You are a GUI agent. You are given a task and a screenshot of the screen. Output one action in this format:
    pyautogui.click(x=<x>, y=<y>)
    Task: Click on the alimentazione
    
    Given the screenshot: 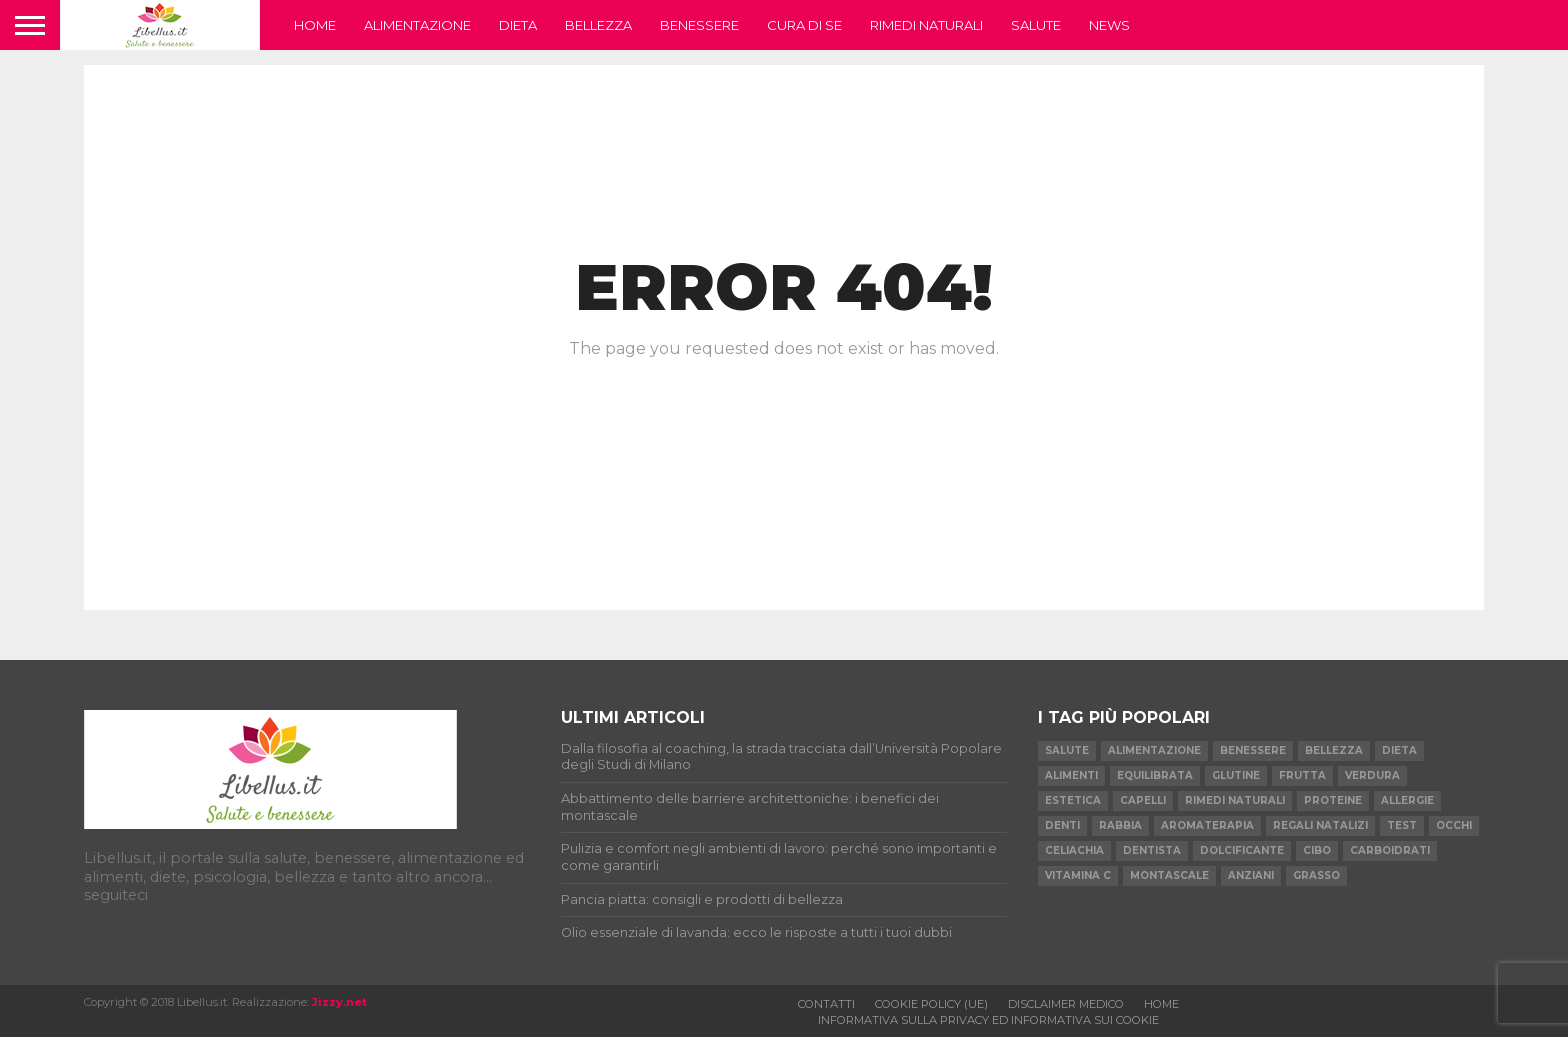 What is the action you would take?
    pyautogui.click(x=1154, y=750)
    